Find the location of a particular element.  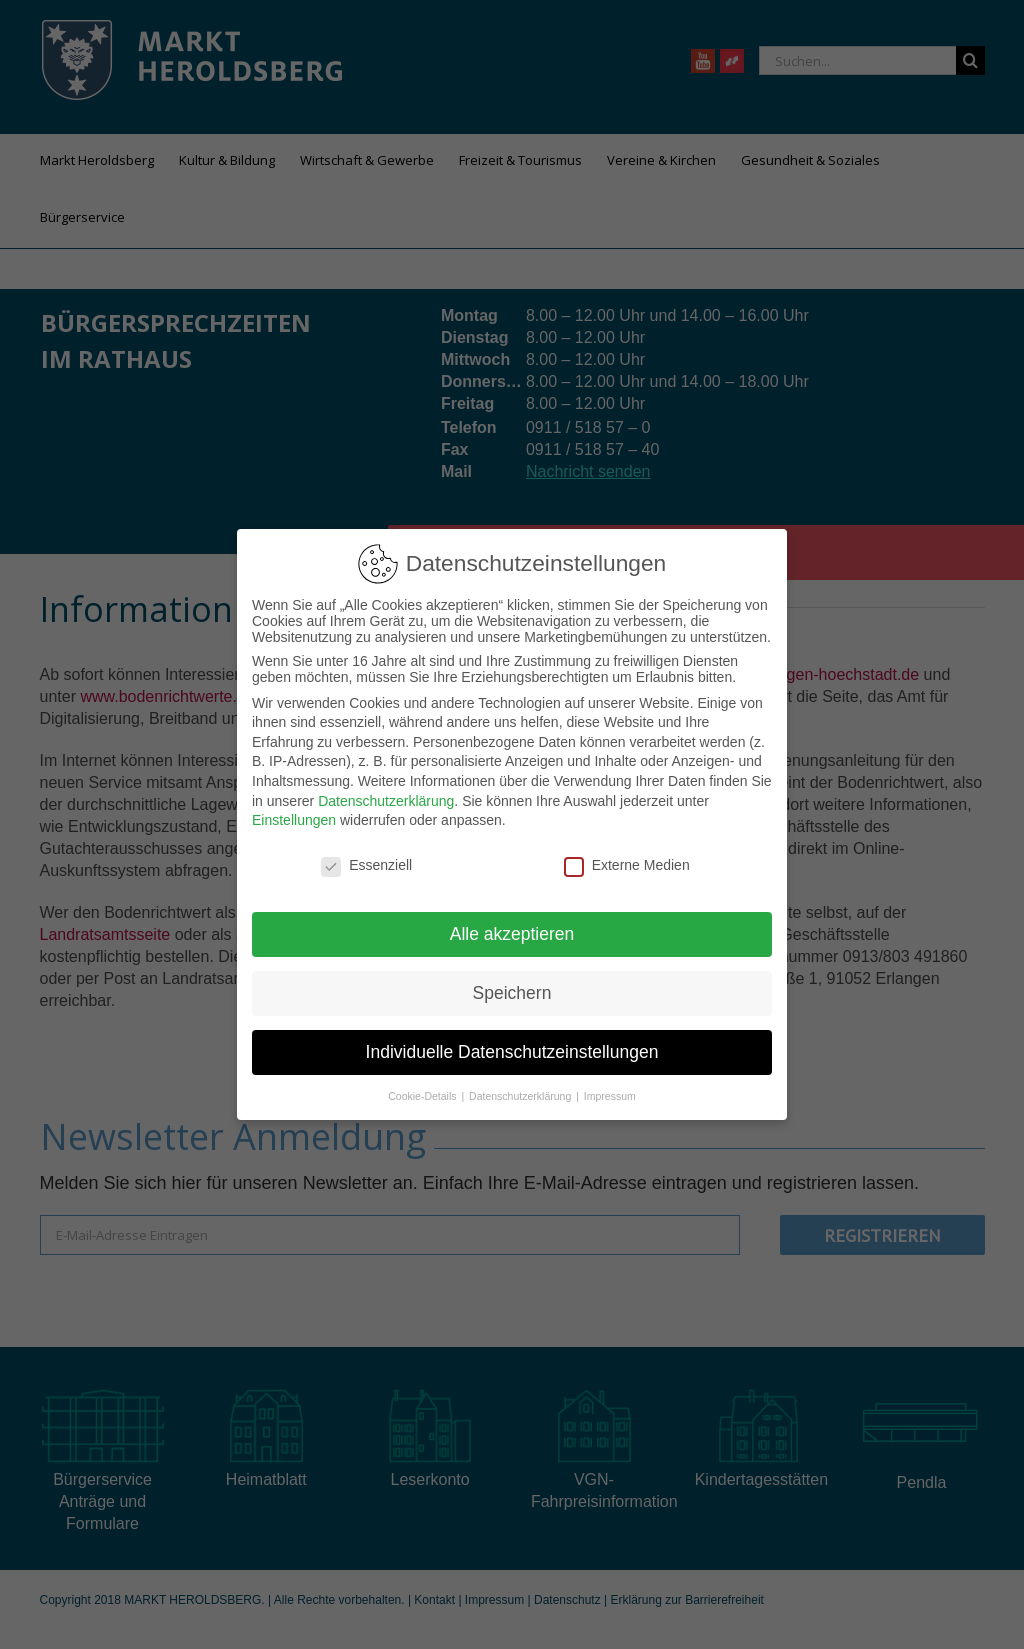

Individuelle Datenschutzeinstellungen [button] is located at coordinates (512, 1052).